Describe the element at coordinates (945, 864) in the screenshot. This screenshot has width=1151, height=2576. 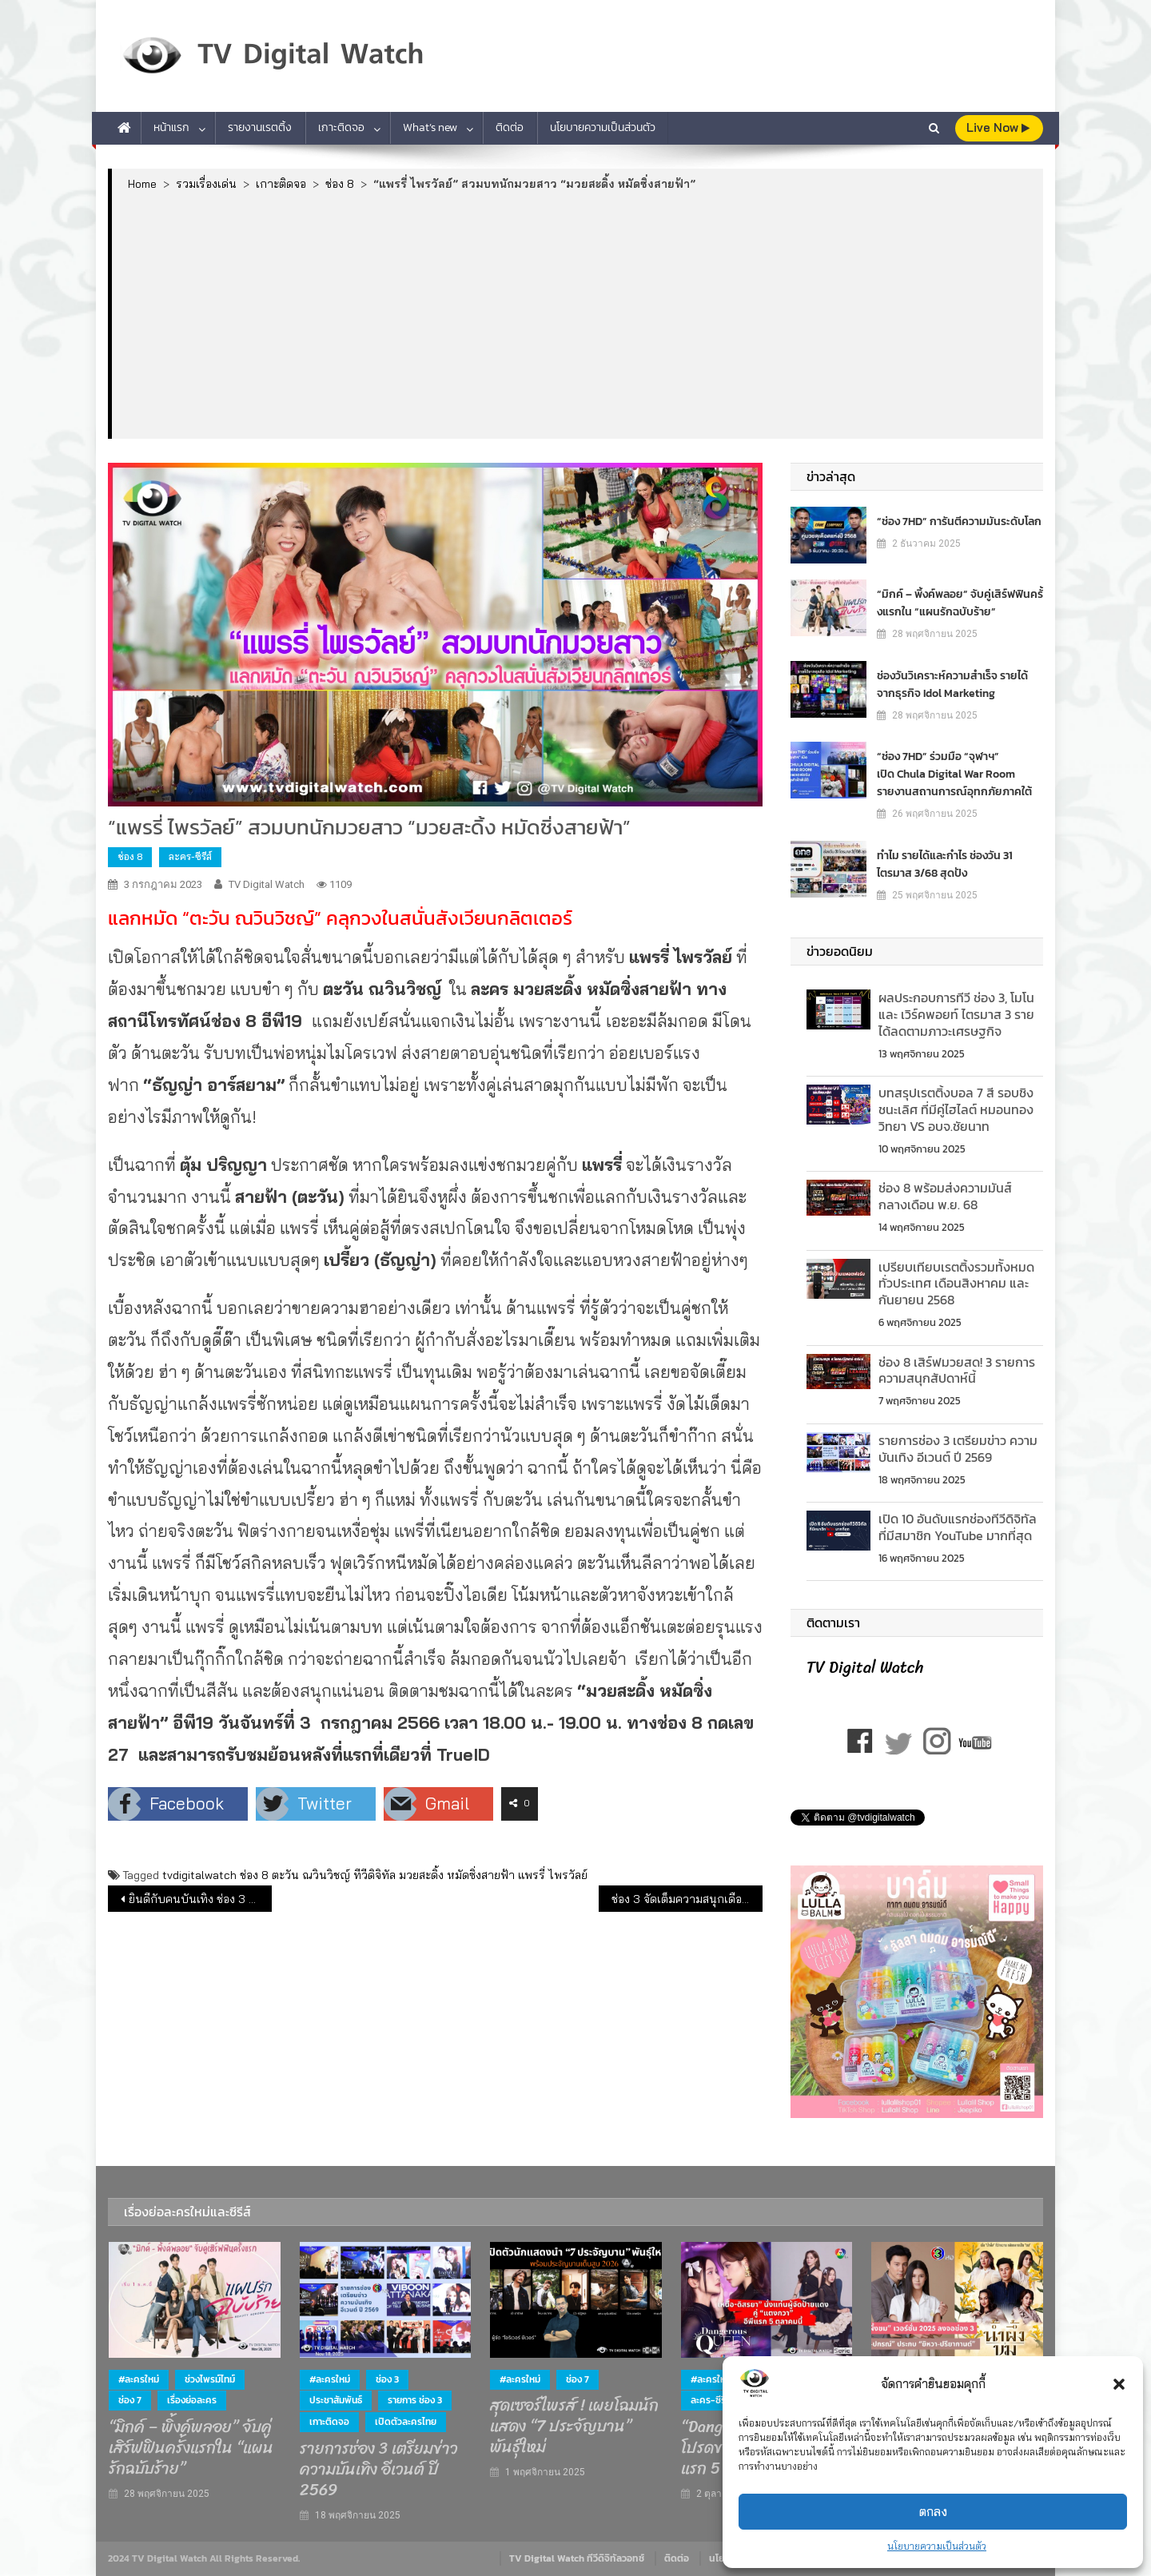
I see `ทำไม รายได้และกำไร ช่องวัน 31 ไตรมาส 3/68 สุดปัง` at that location.